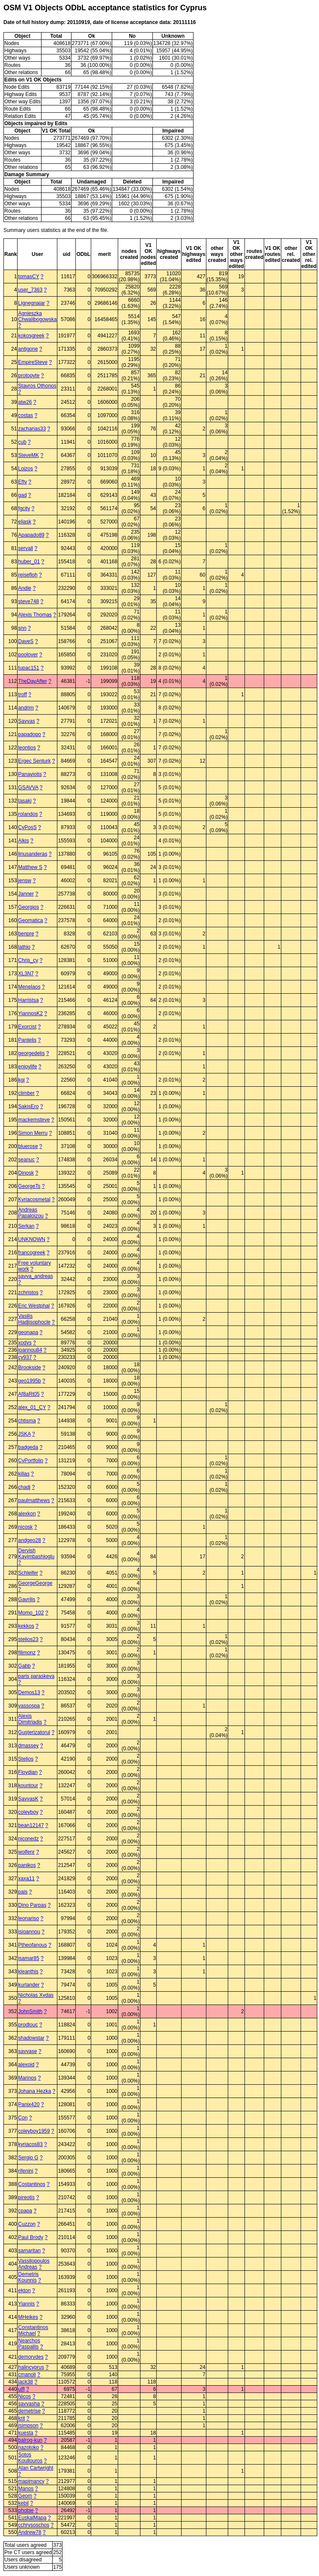  Describe the element at coordinates (22, 2118) in the screenshot. I see `Con` at that location.